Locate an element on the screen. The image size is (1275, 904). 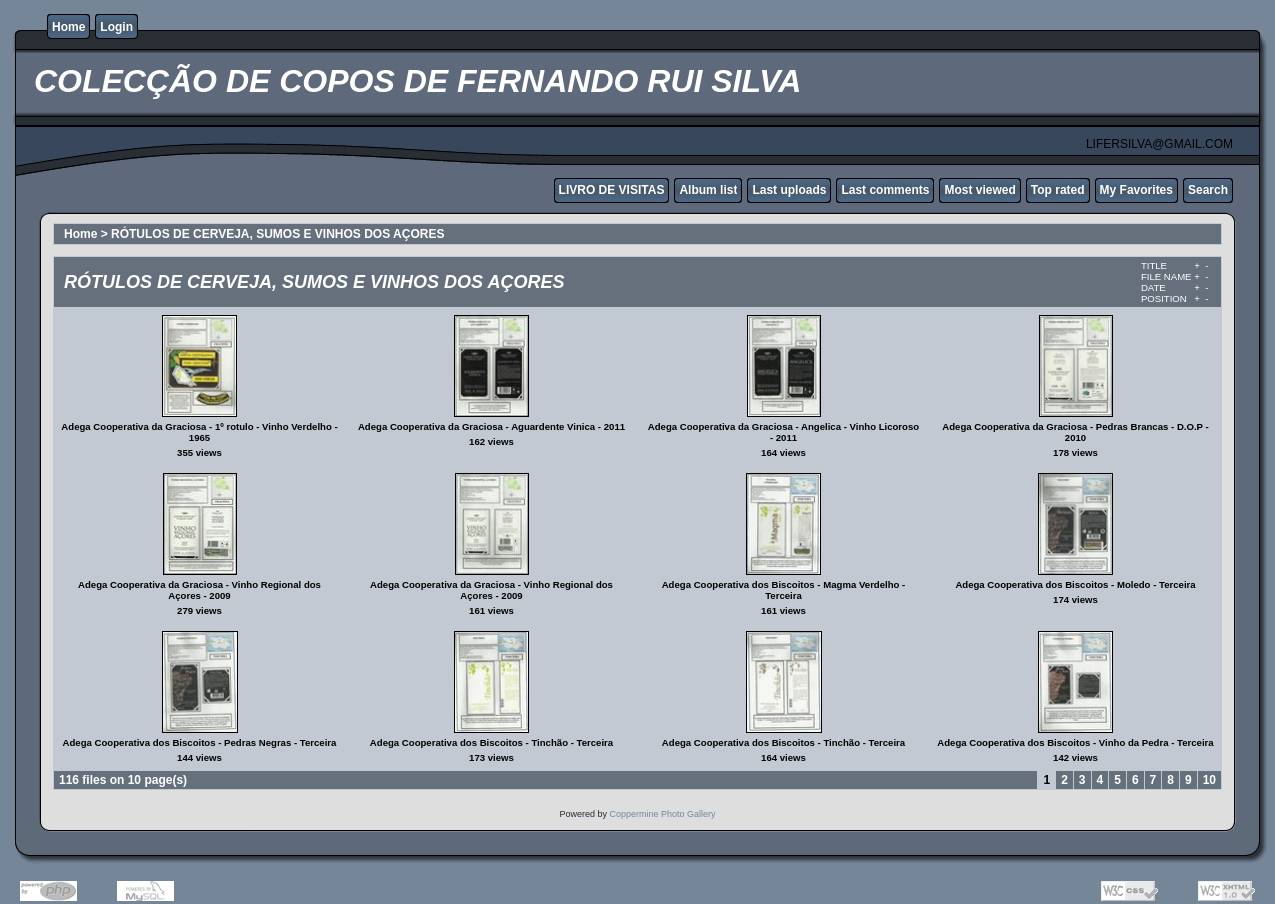
LIVRO DE VISITAS is located at coordinates (612, 190).